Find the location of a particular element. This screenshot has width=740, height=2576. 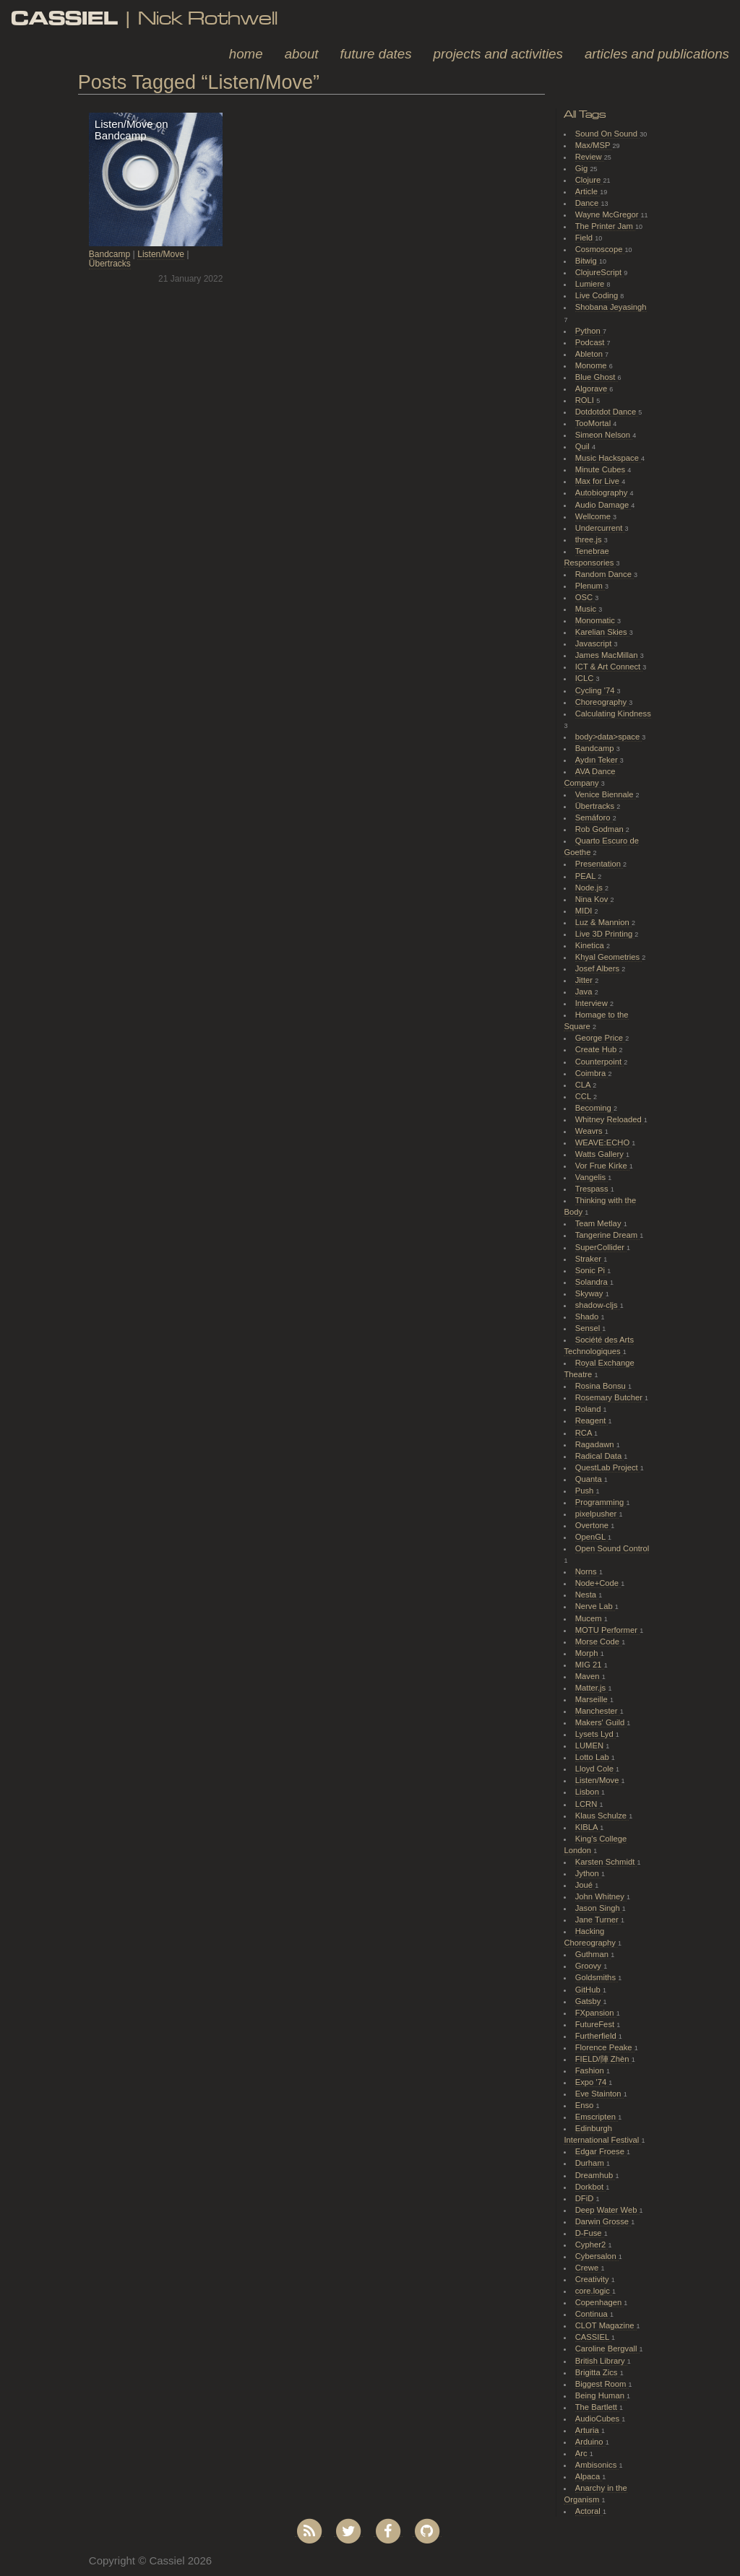

John Whitney is located at coordinates (601, 1896).